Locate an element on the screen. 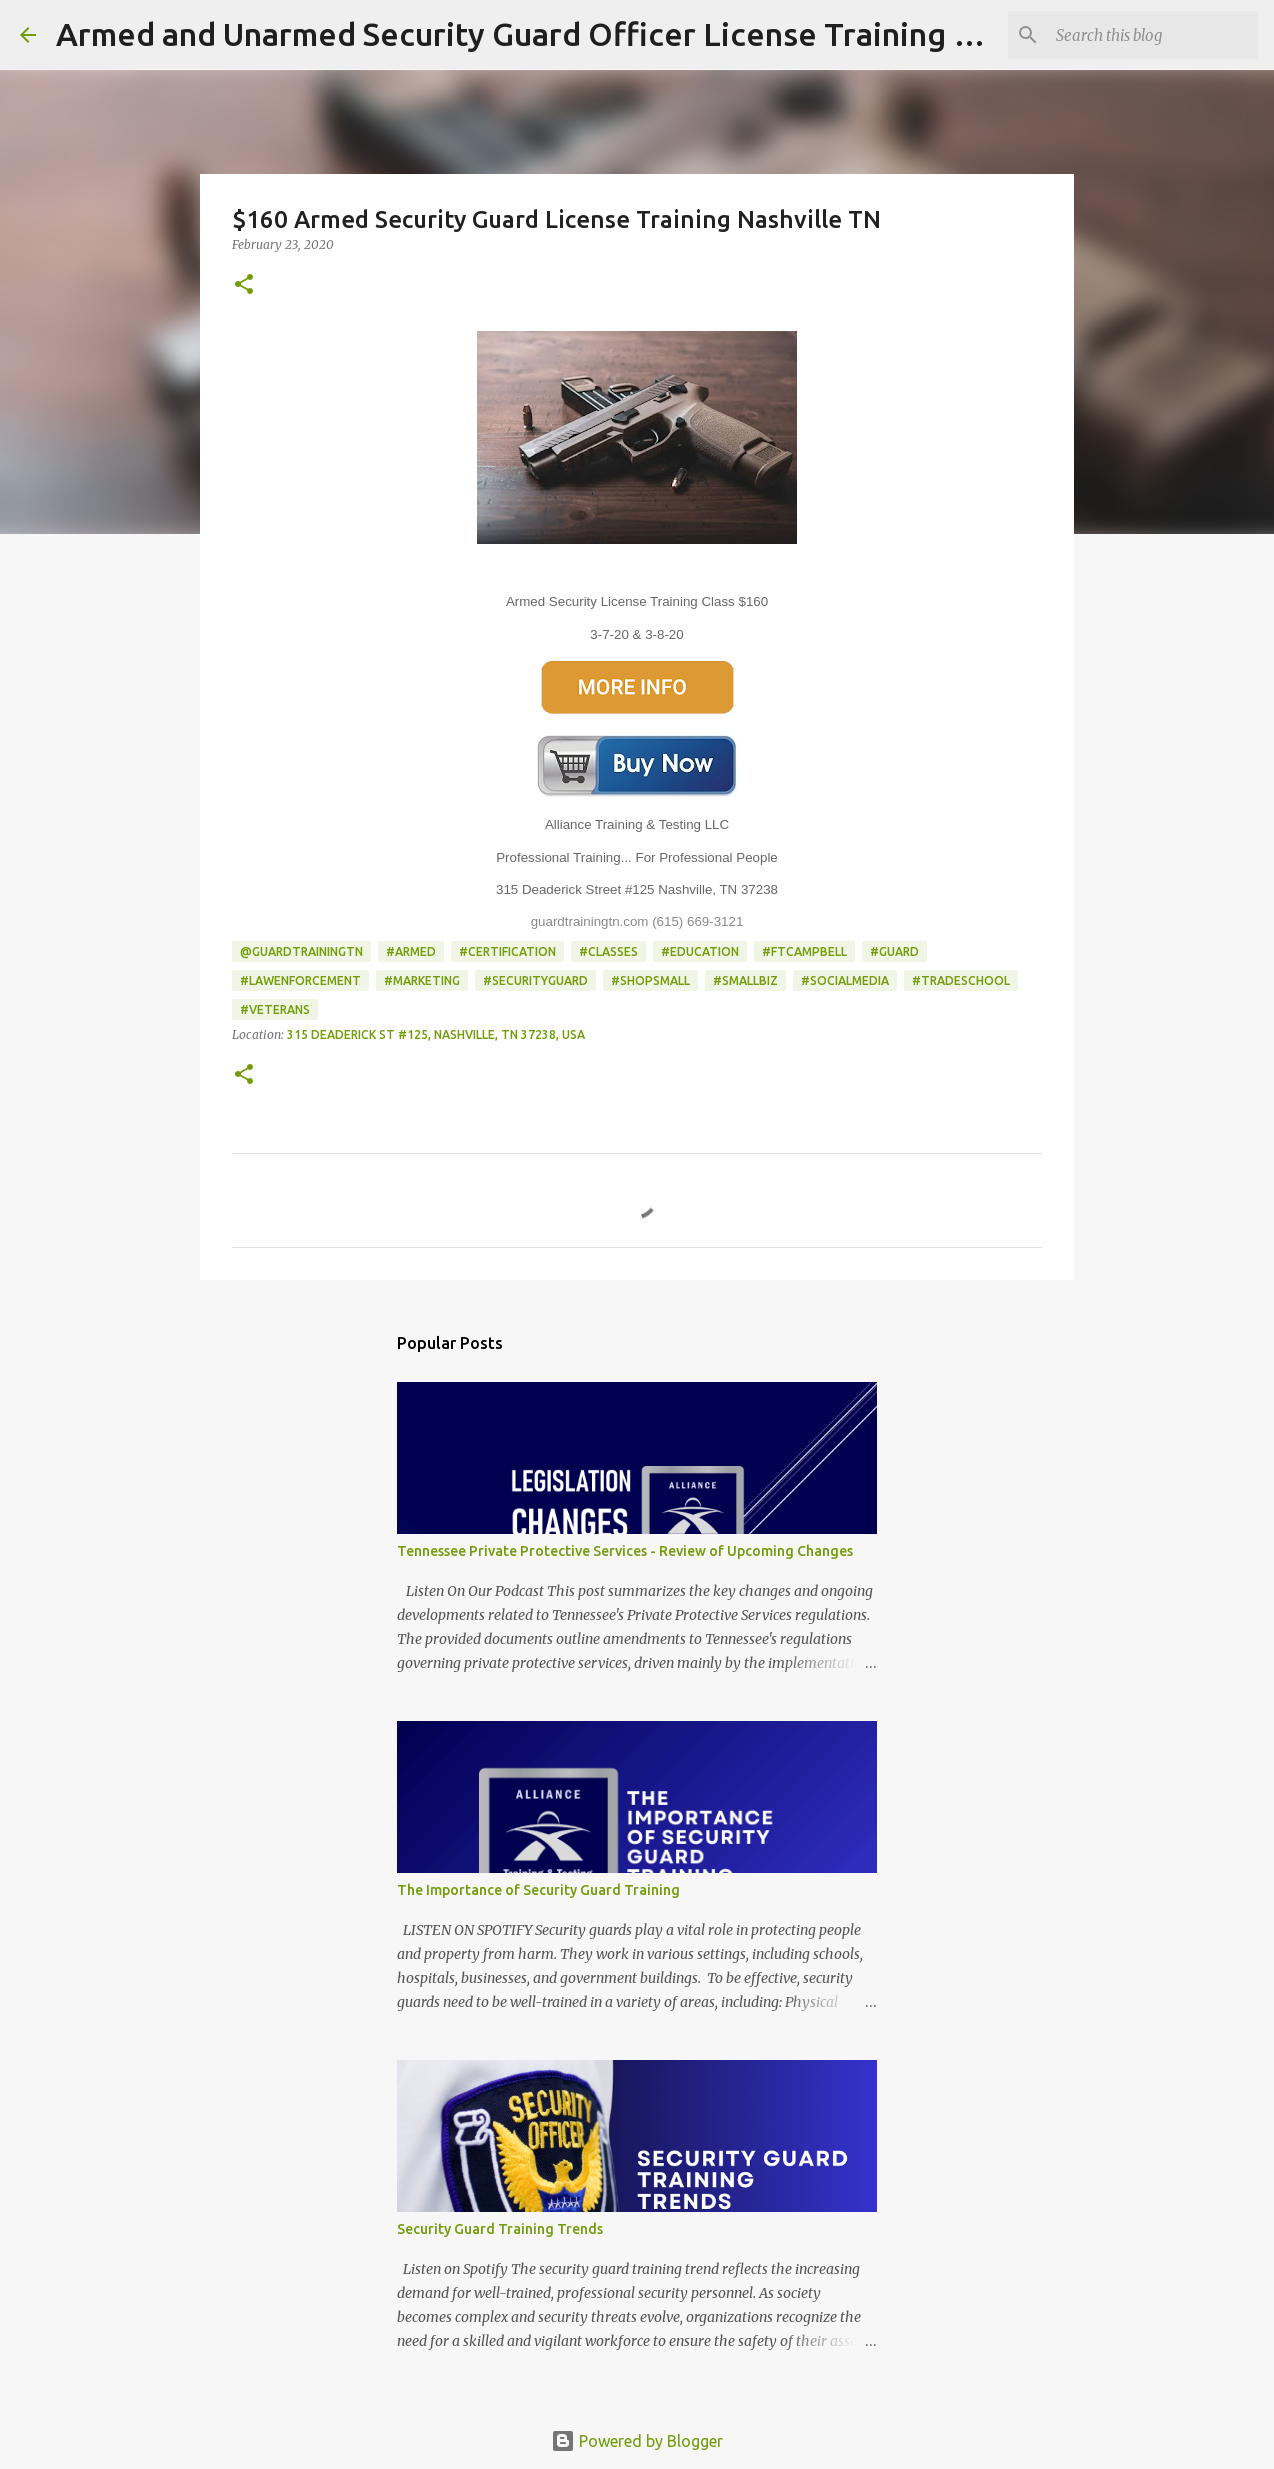  Tennessee Private Protective Services - Review of Upcoming Changes is located at coordinates (625, 1551).